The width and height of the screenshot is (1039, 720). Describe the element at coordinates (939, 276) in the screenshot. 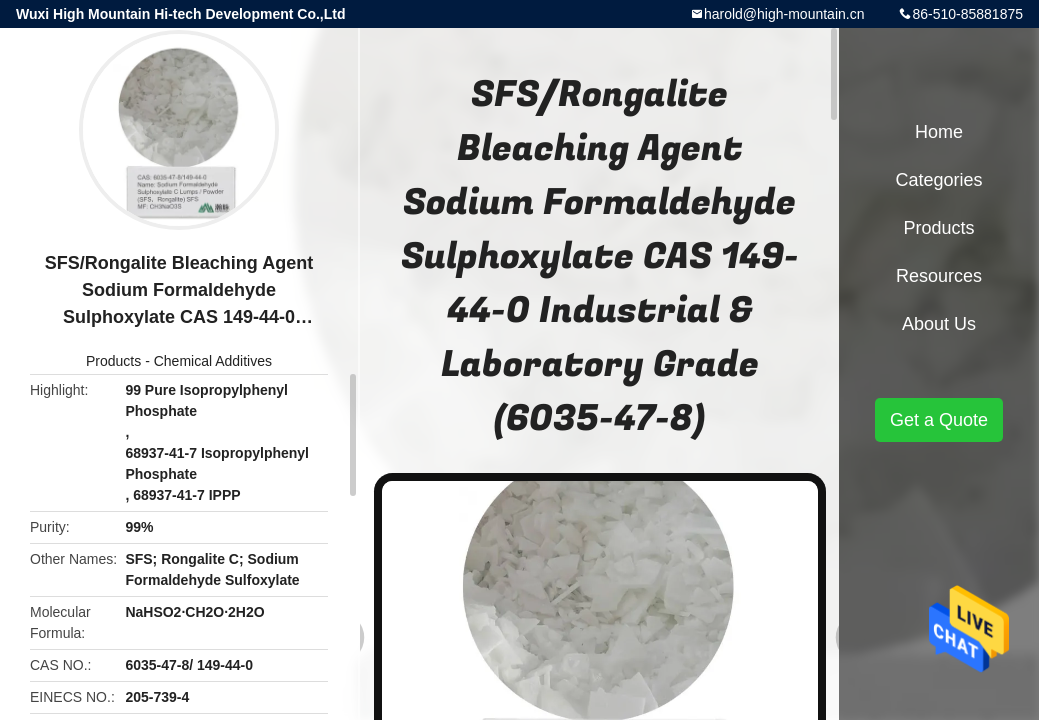

I see `Resources` at that location.